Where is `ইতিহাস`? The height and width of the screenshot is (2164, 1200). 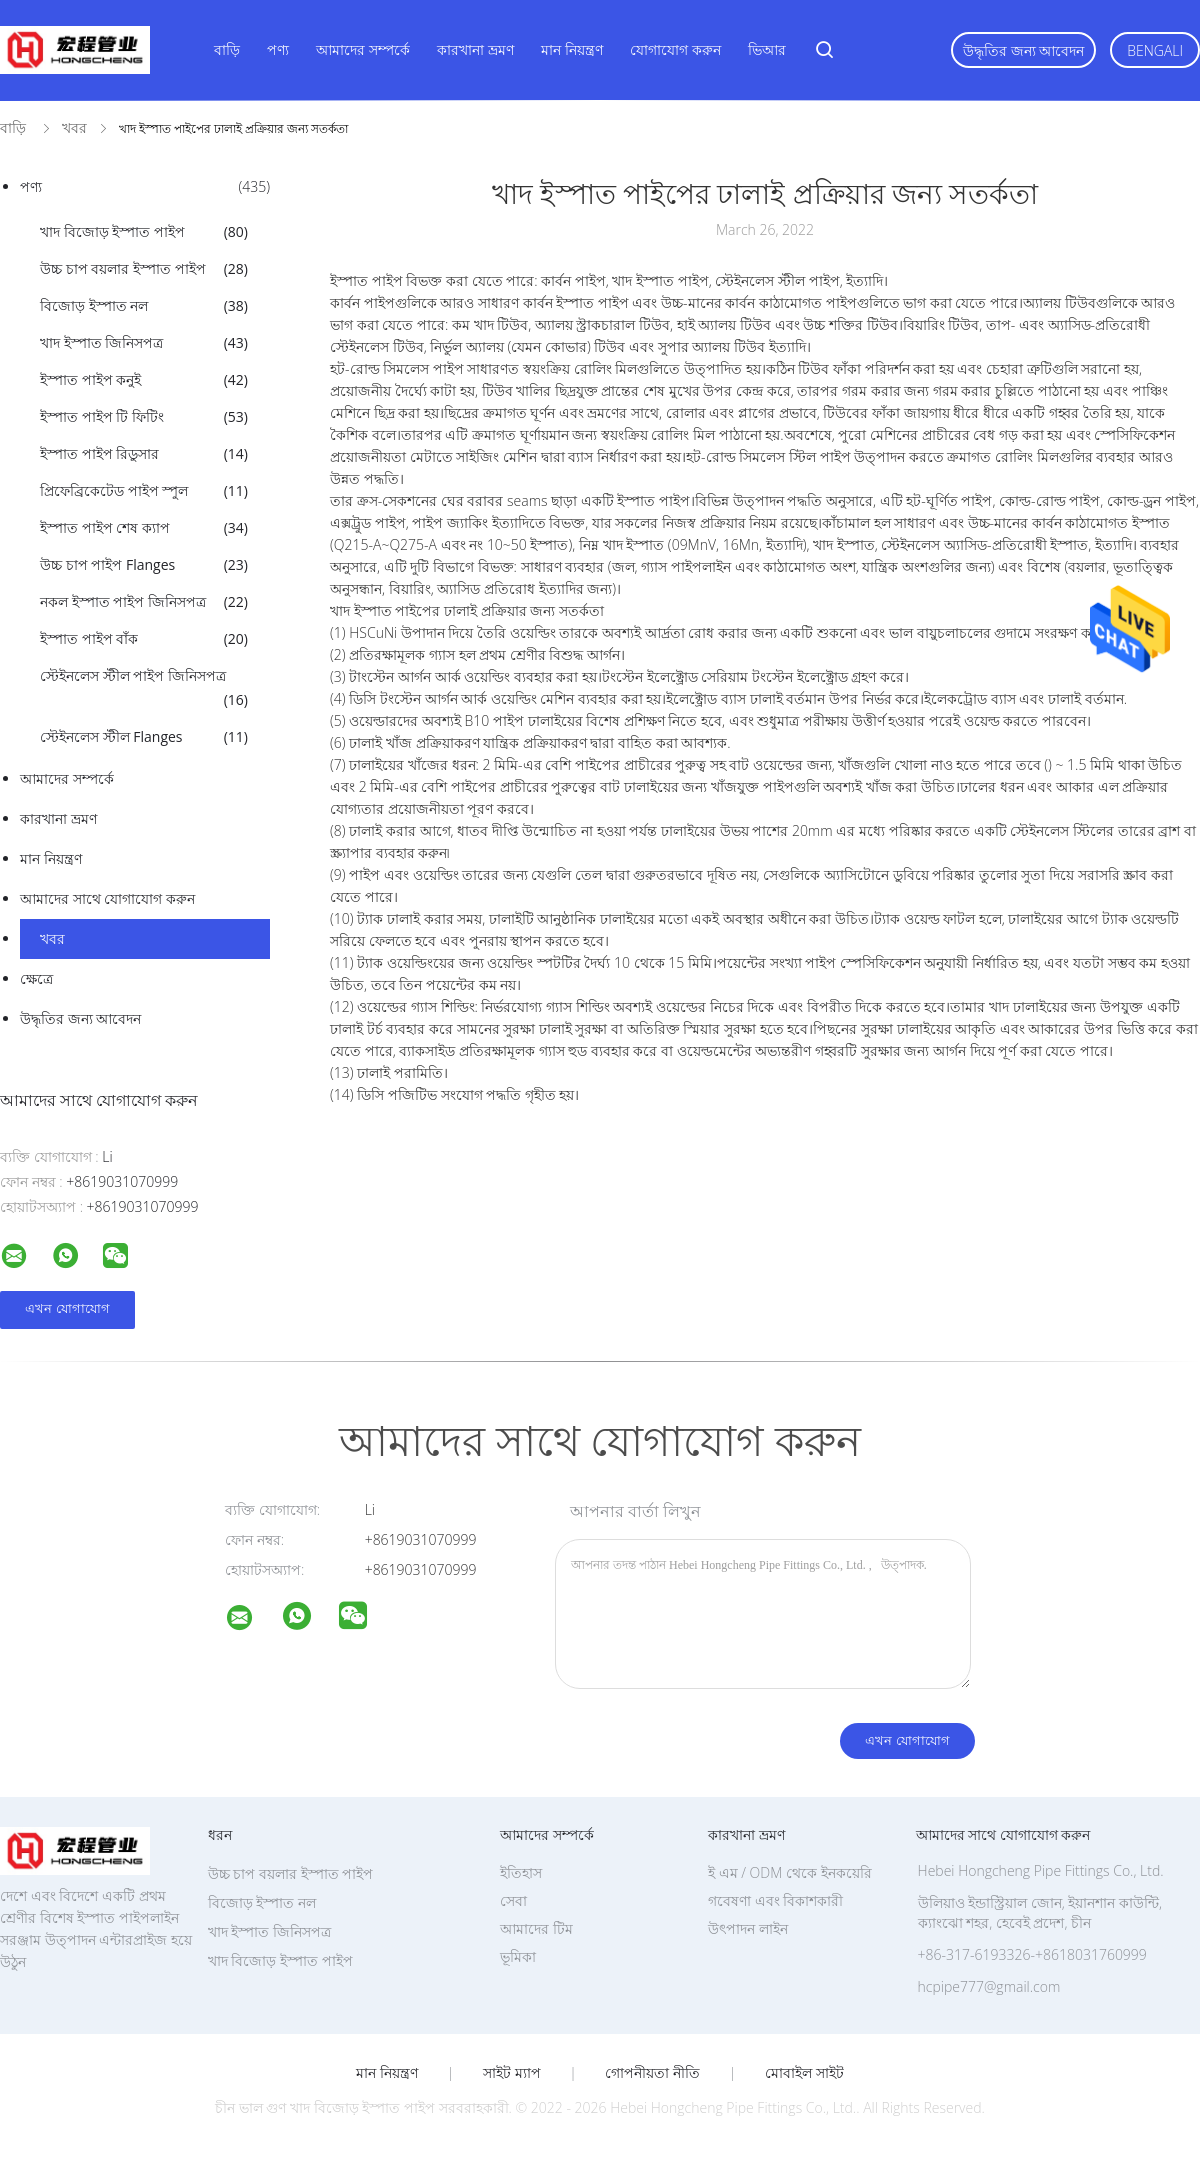
ইতিহাস is located at coordinates (521, 1872).